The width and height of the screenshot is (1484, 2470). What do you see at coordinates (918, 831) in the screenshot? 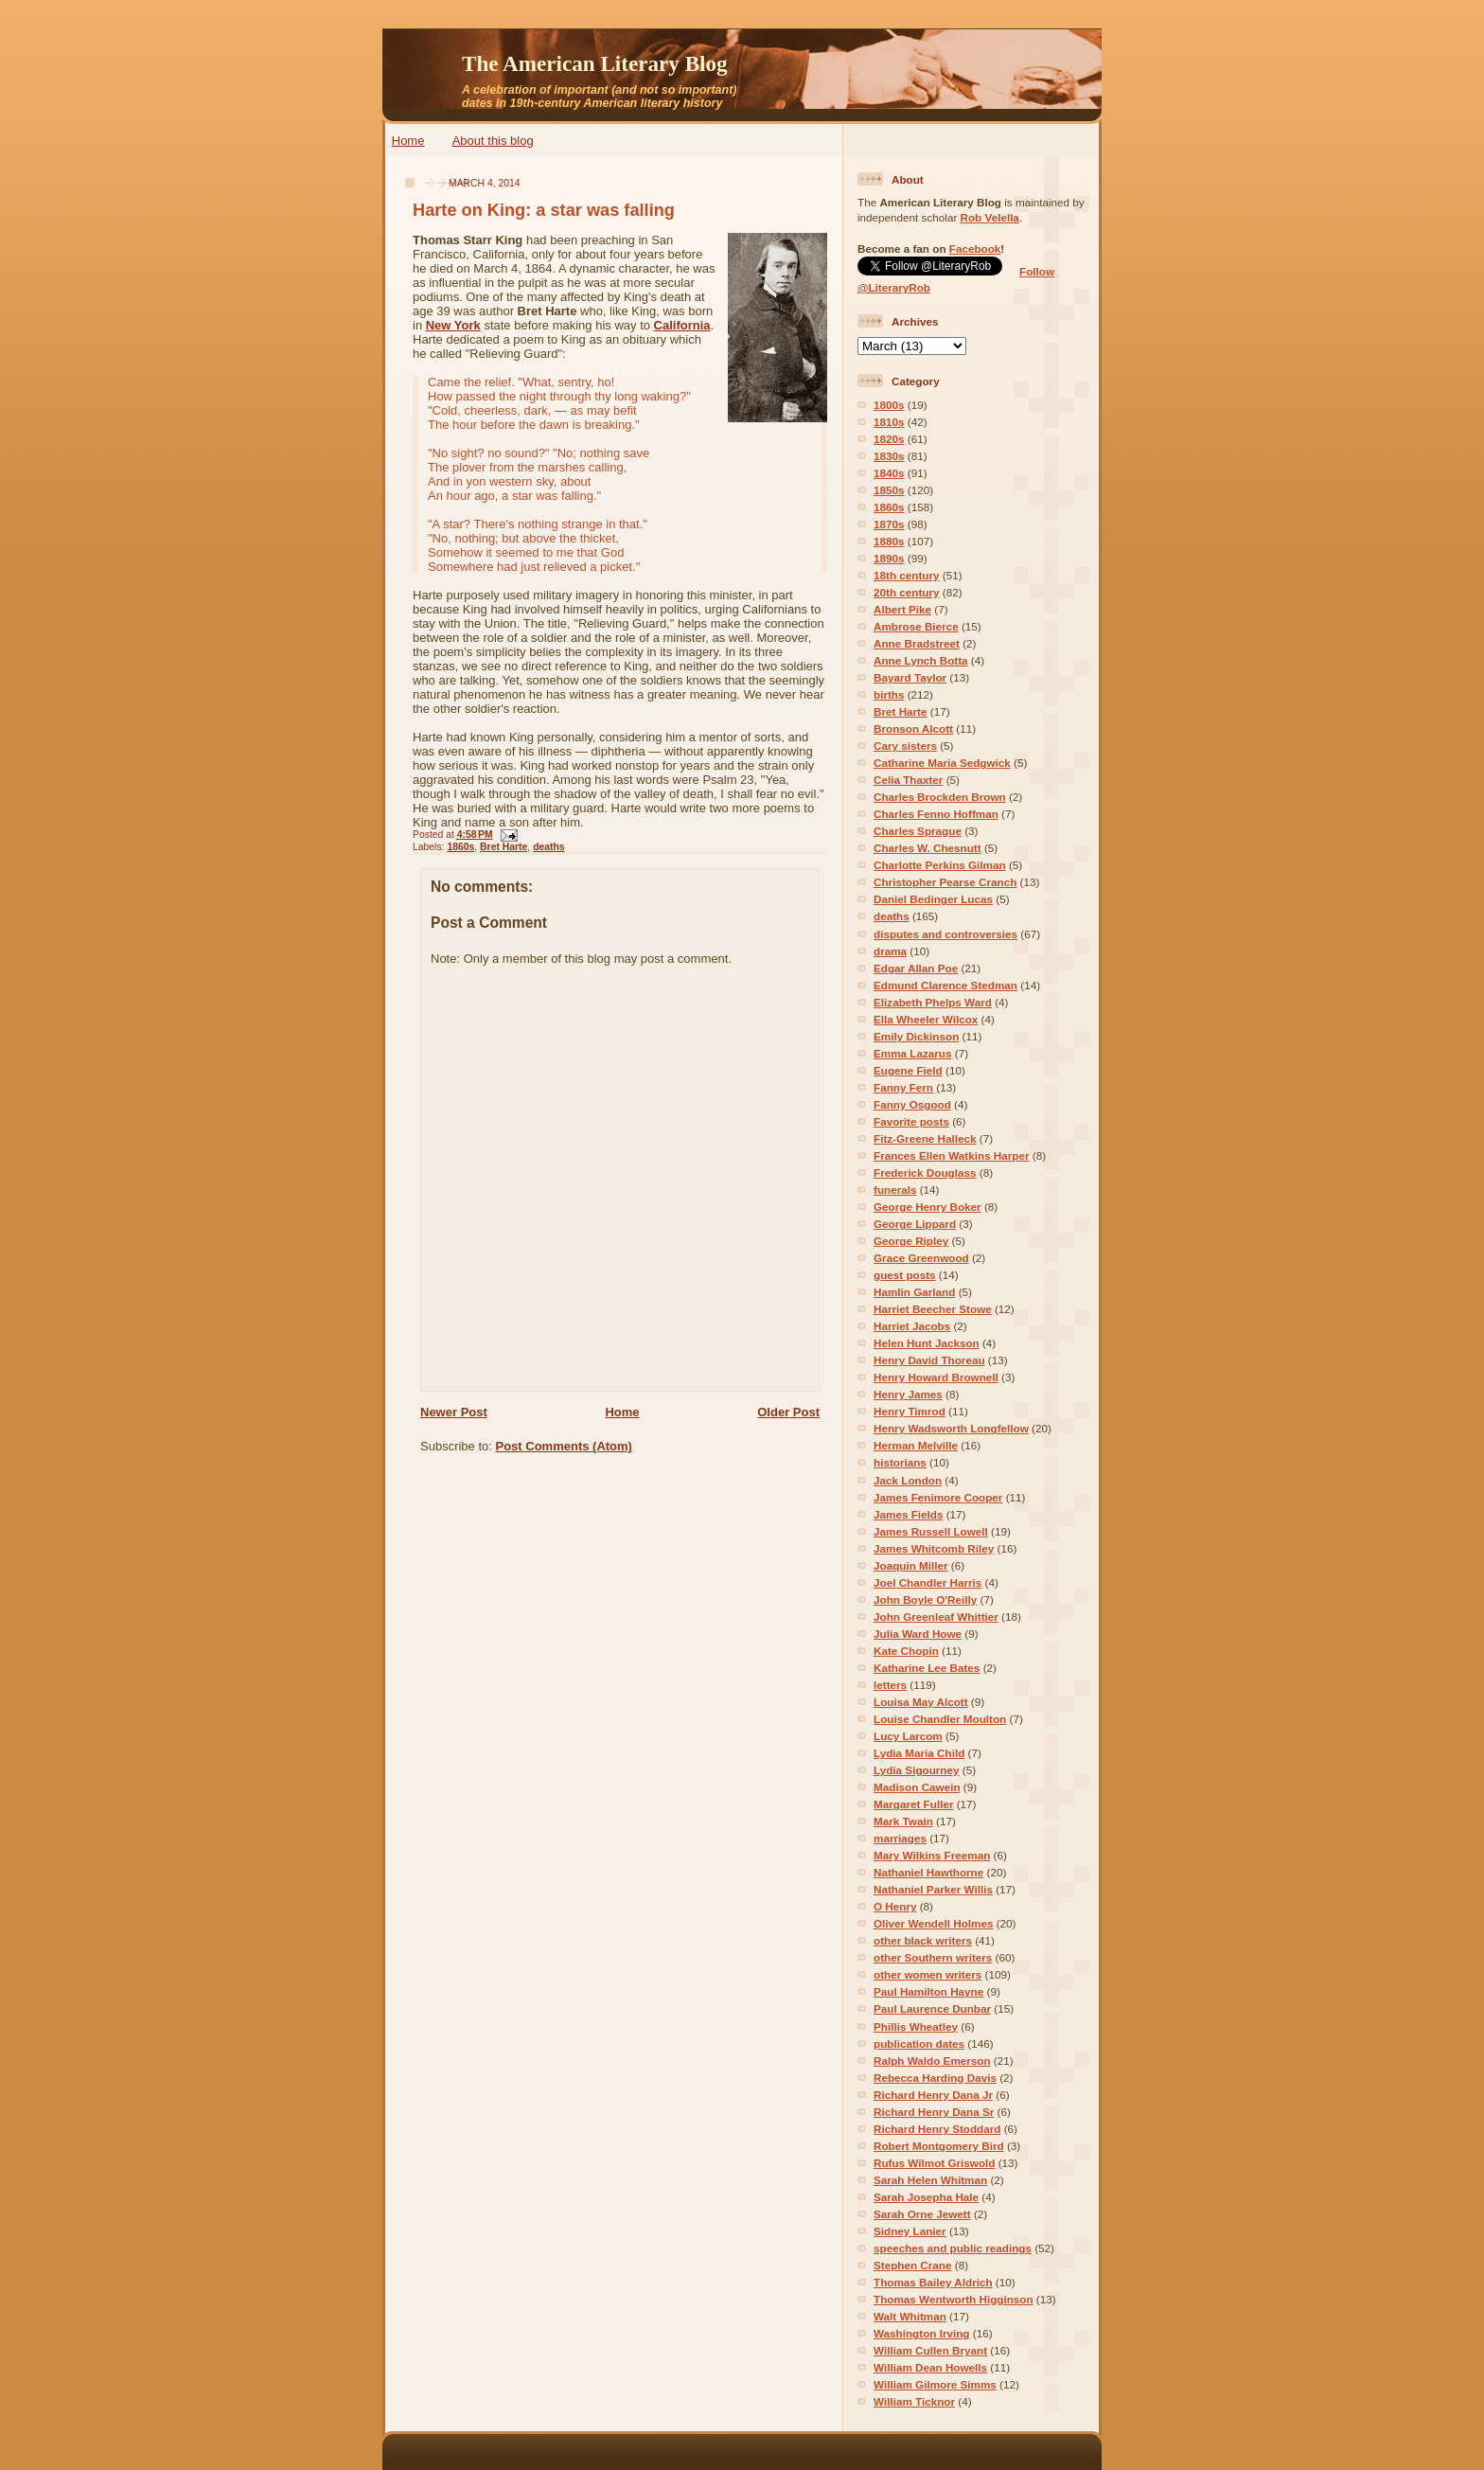
I see `Charles Sprague` at bounding box center [918, 831].